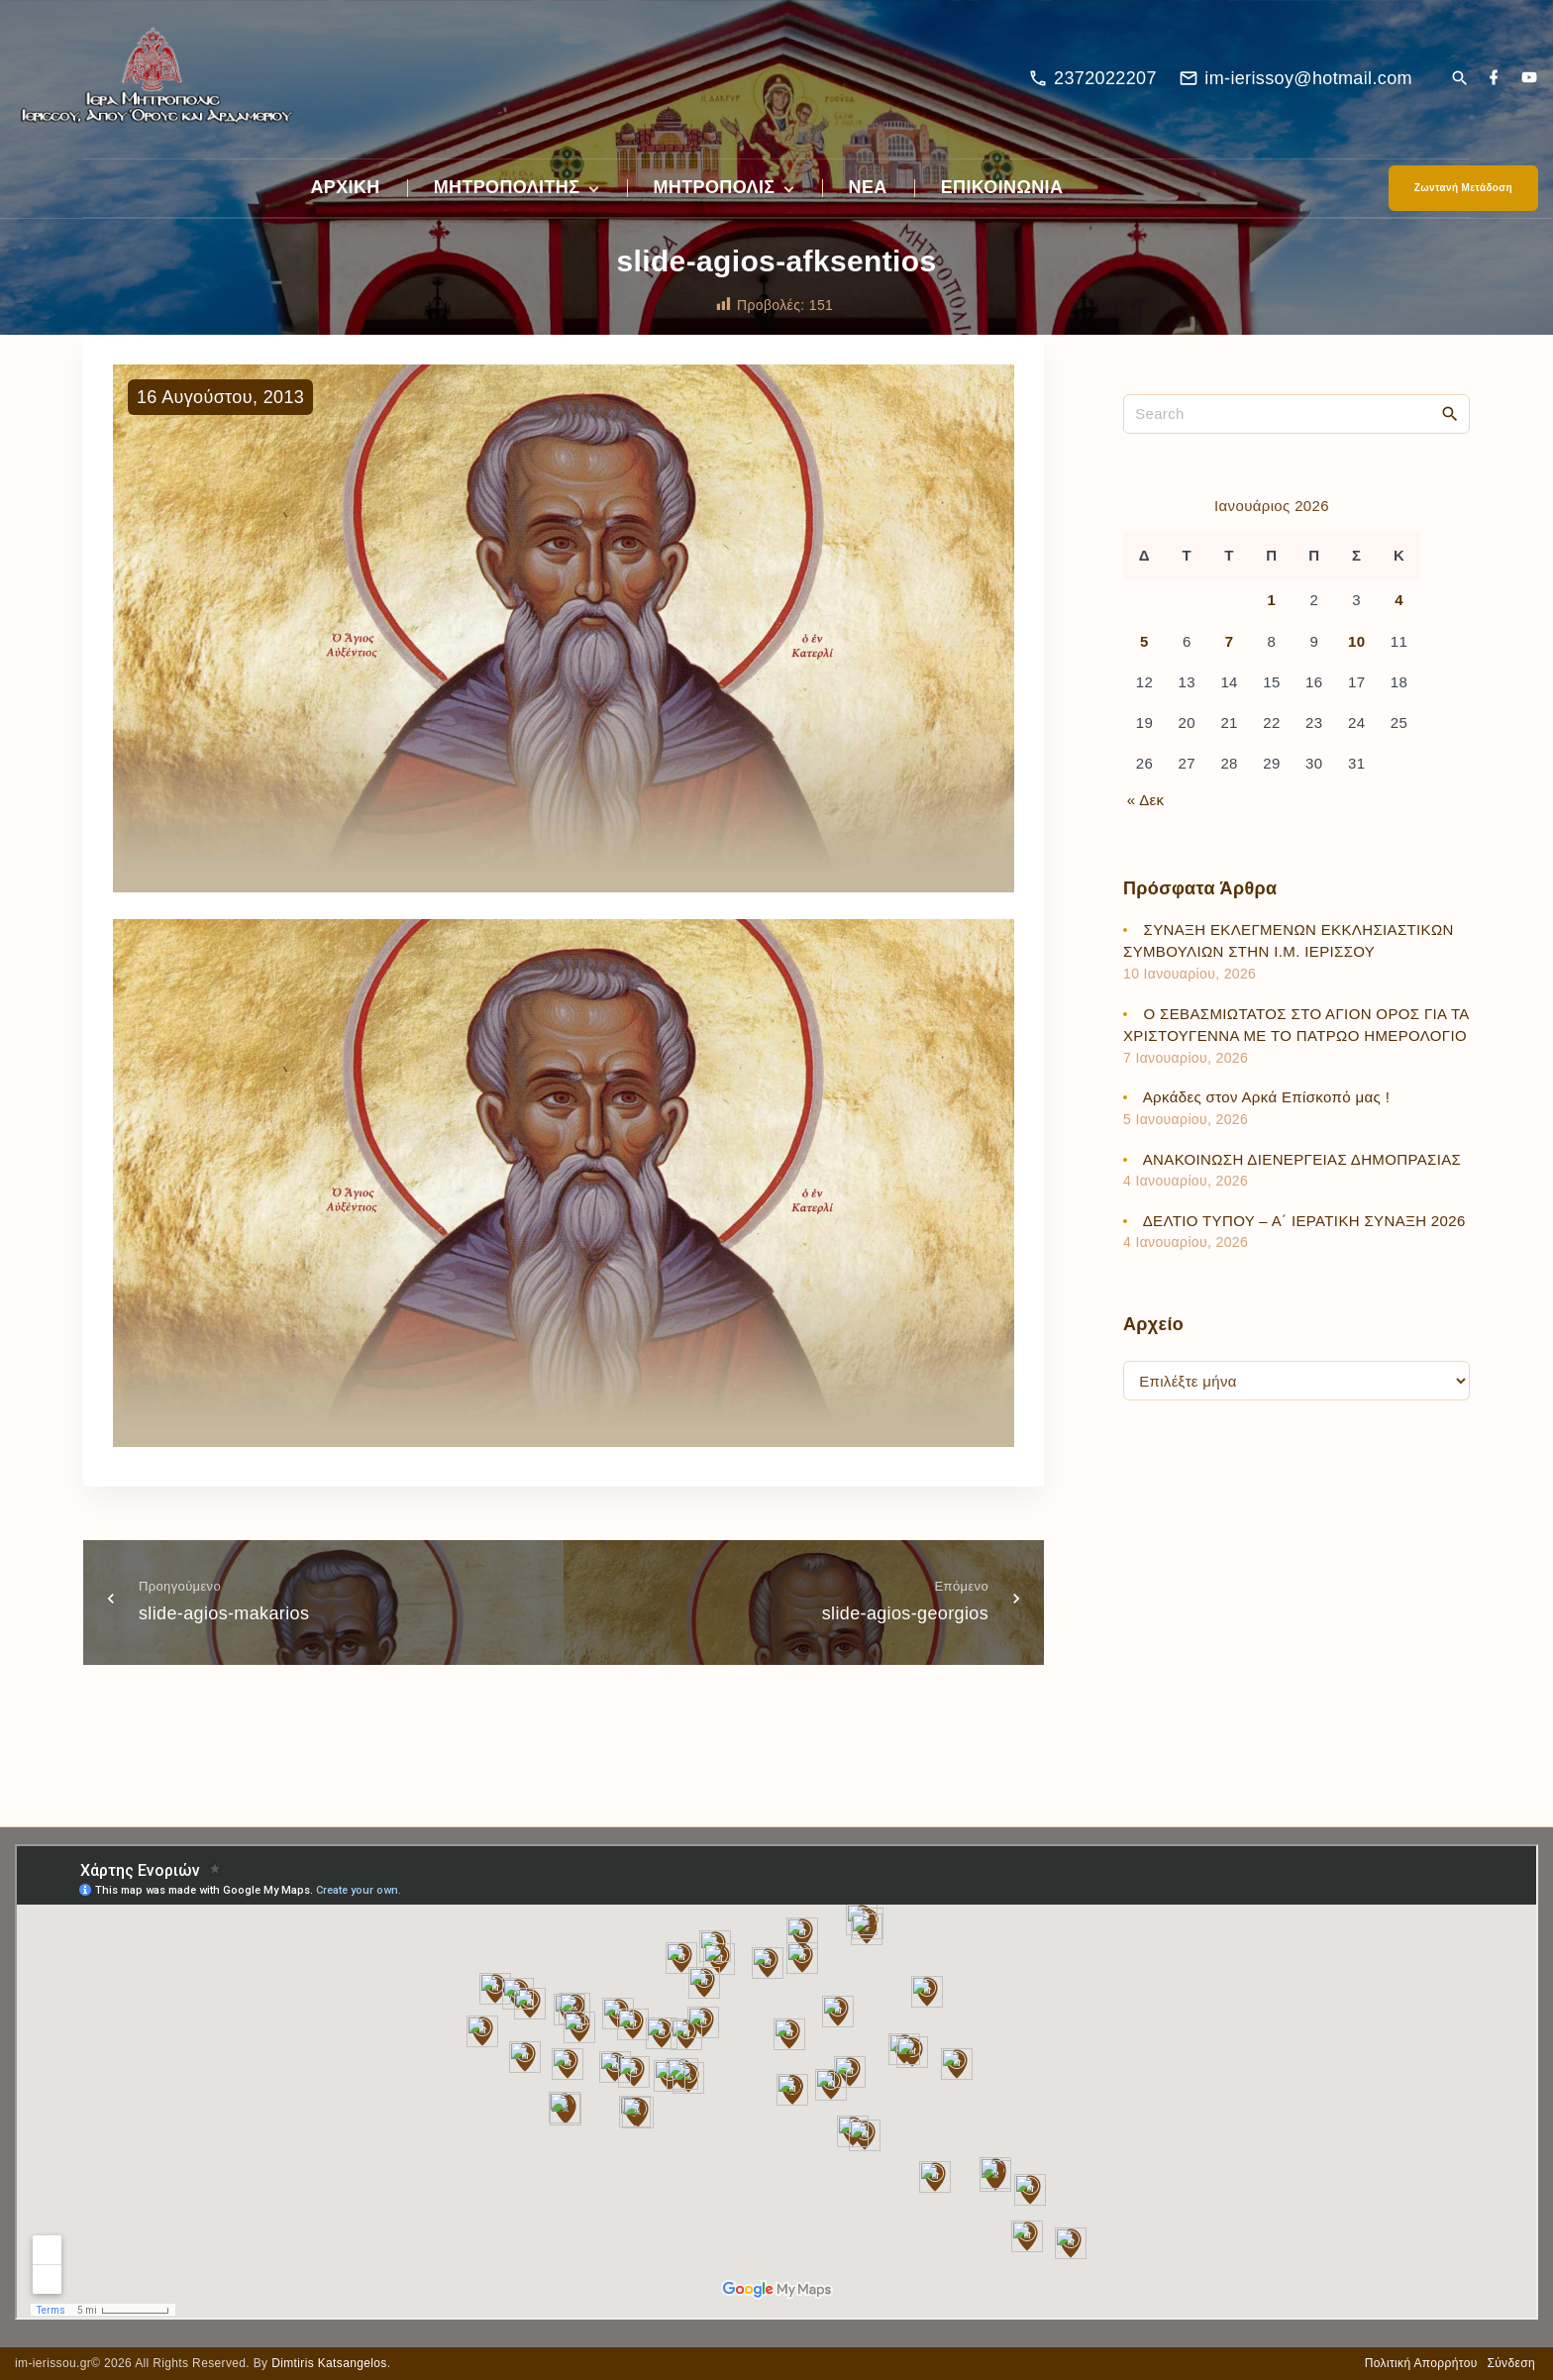 This screenshot has height=2380, width=1553. Describe the element at coordinates (1304, 1220) in the screenshot. I see `ΔΕΛΤΙΟ ΤΥΠΟΥ – Α΄ ΙΕΡΑΤΙΚΗ ΣΥΝΑΞΗ 2026` at that location.